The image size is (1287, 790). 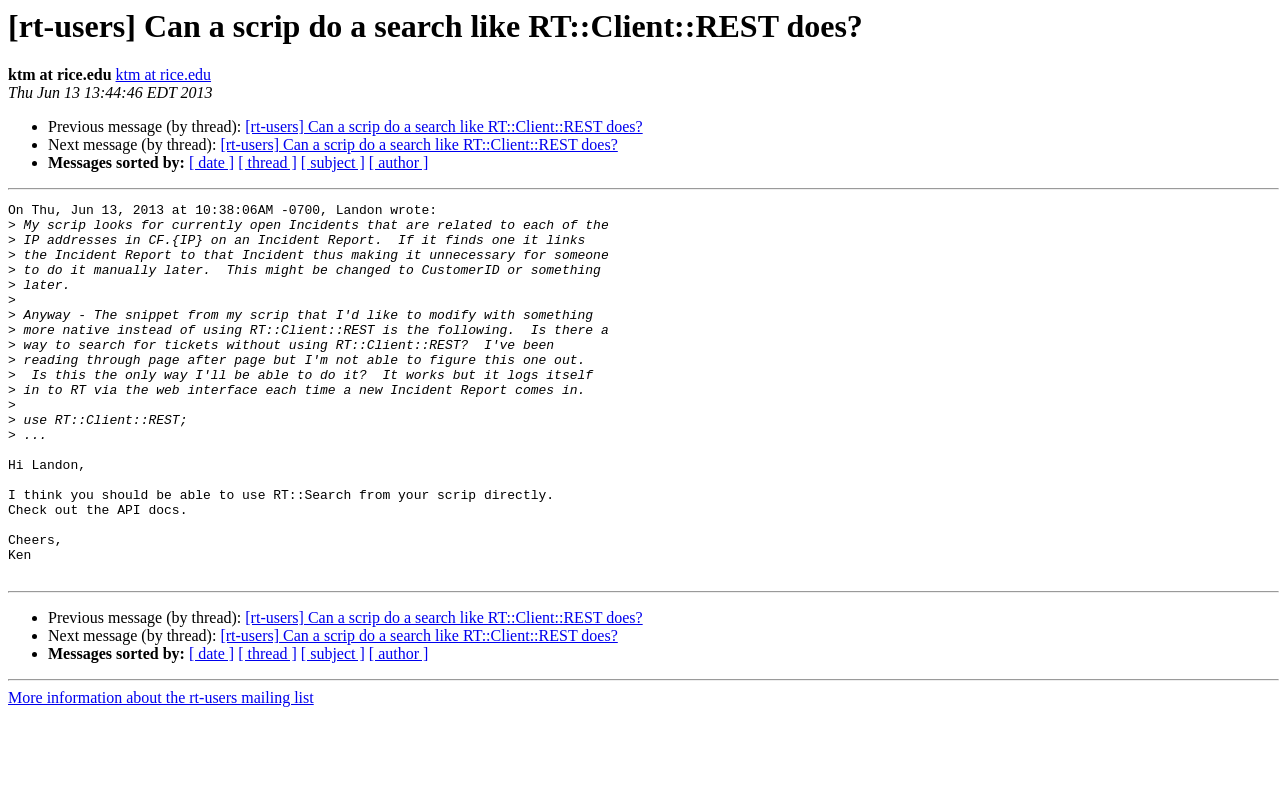 What do you see at coordinates (211, 162) in the screenshot?
I see `[ date ]` at bounding box center [211, 162].